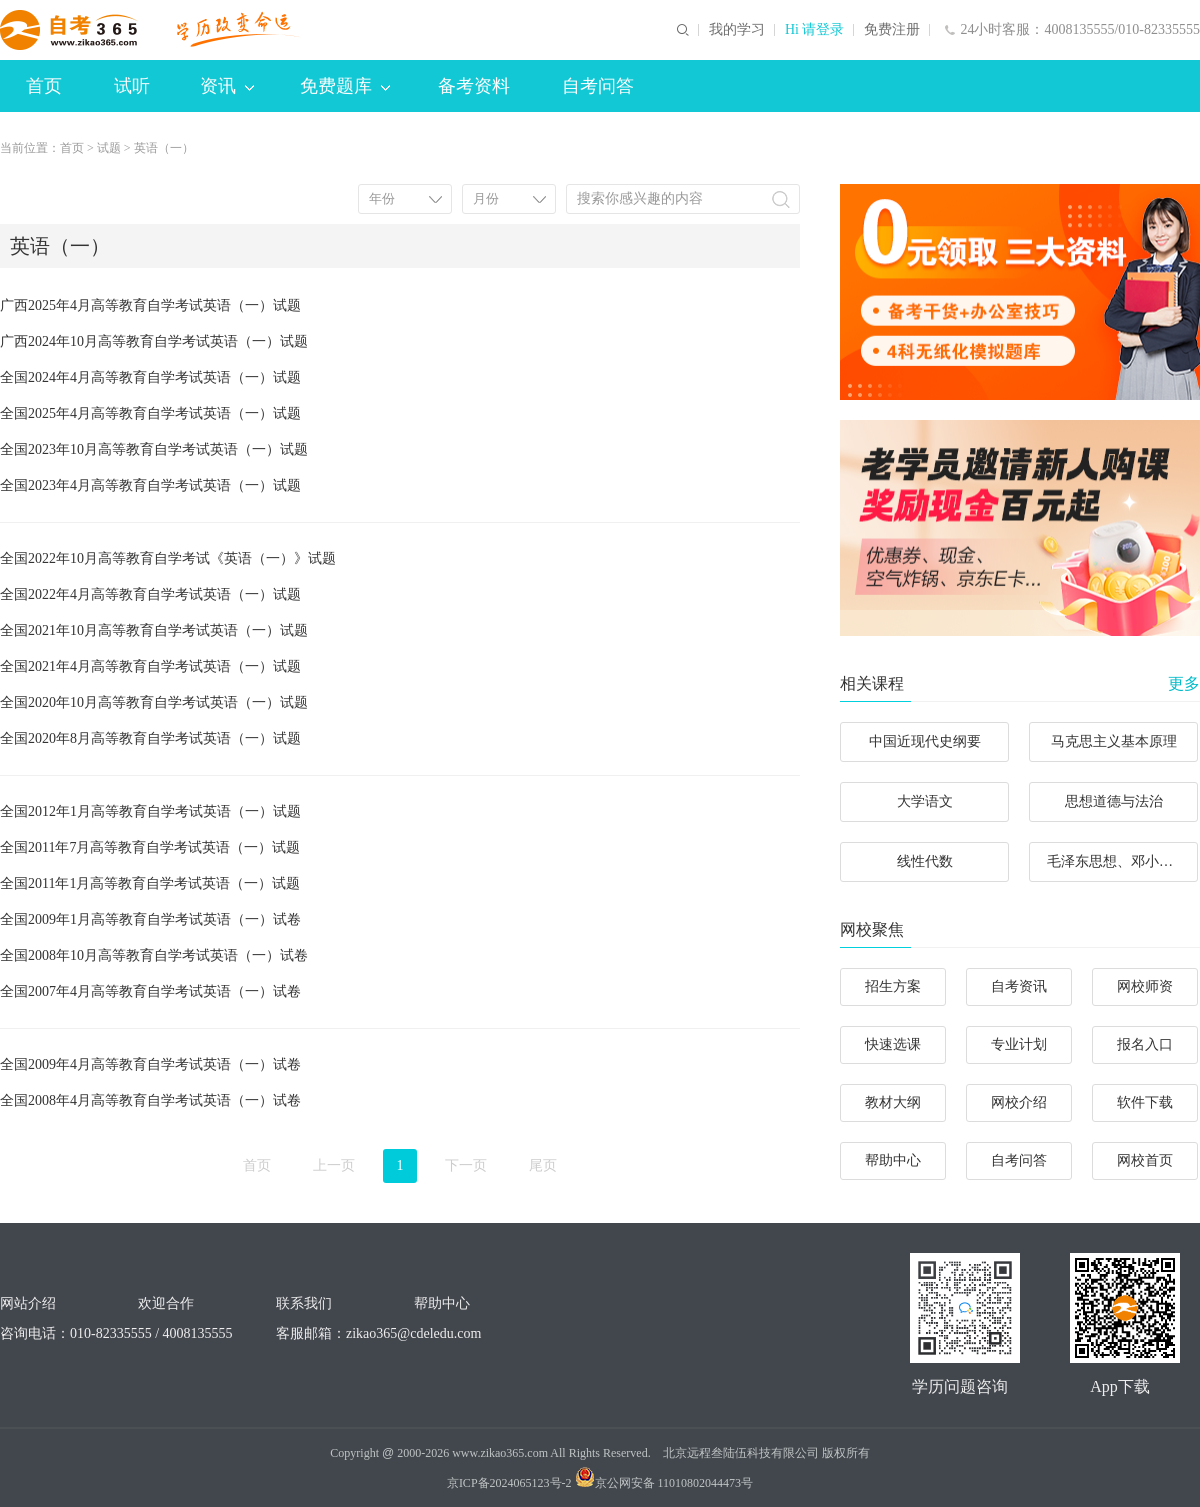 This screenshot has height=1507, width=1200. What do you see at coordinates (543, 1165) in the screenshot?
I see `尾页` at bounding box center [543, 1165].